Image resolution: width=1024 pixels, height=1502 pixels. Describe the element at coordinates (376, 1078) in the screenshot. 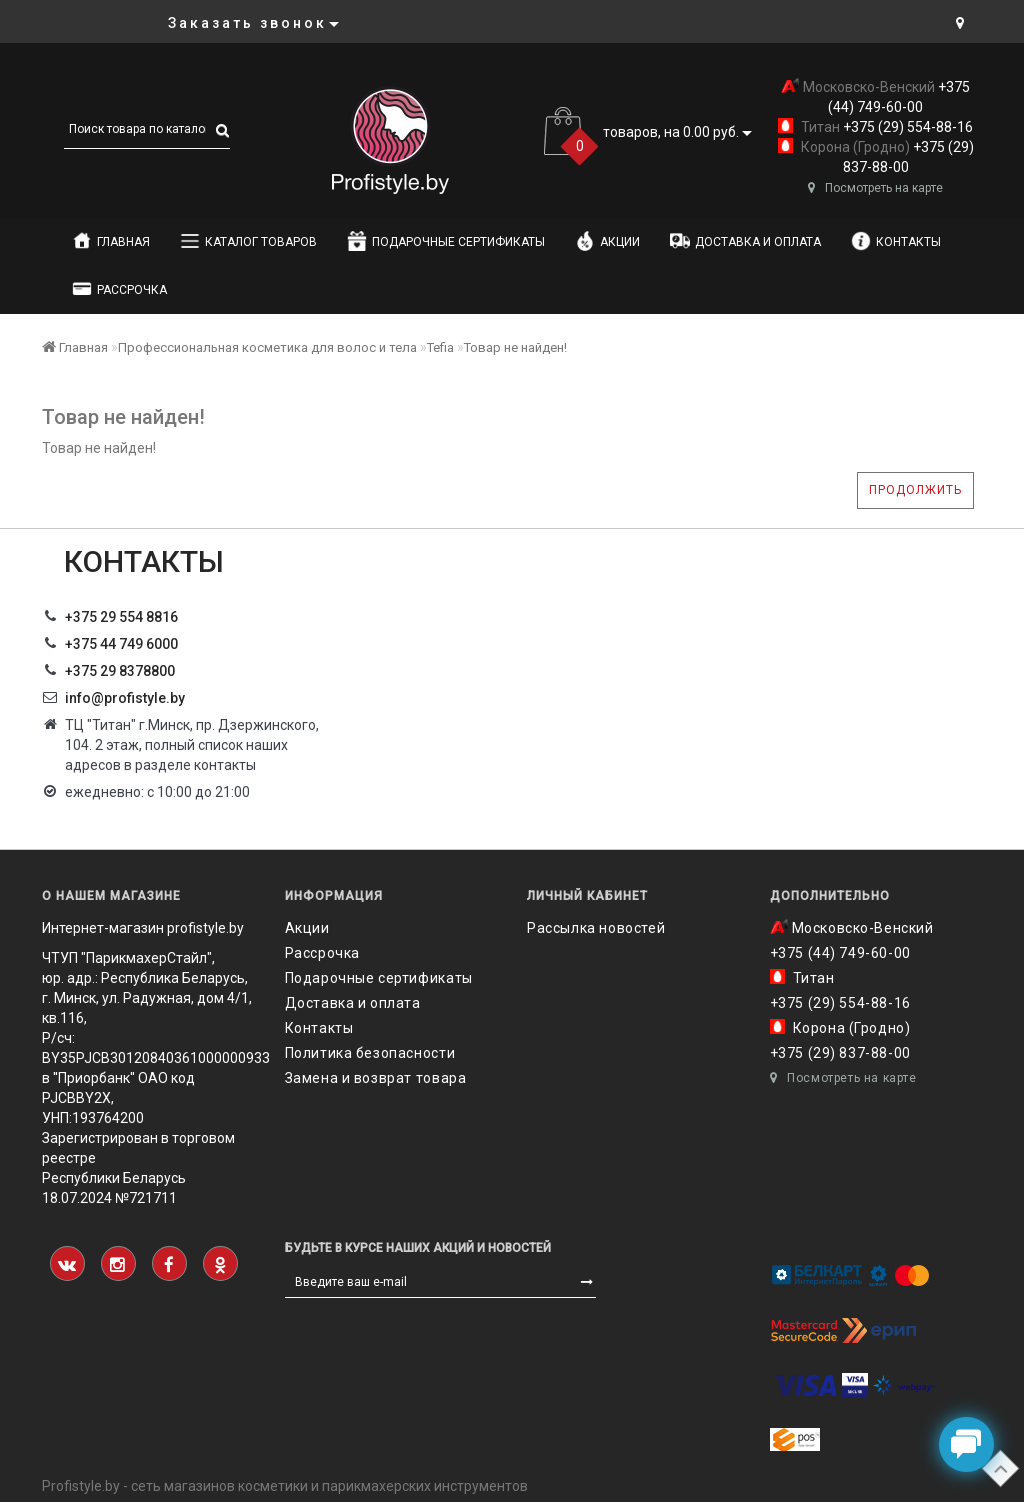

I see `Замена и возврат товара` at that location.